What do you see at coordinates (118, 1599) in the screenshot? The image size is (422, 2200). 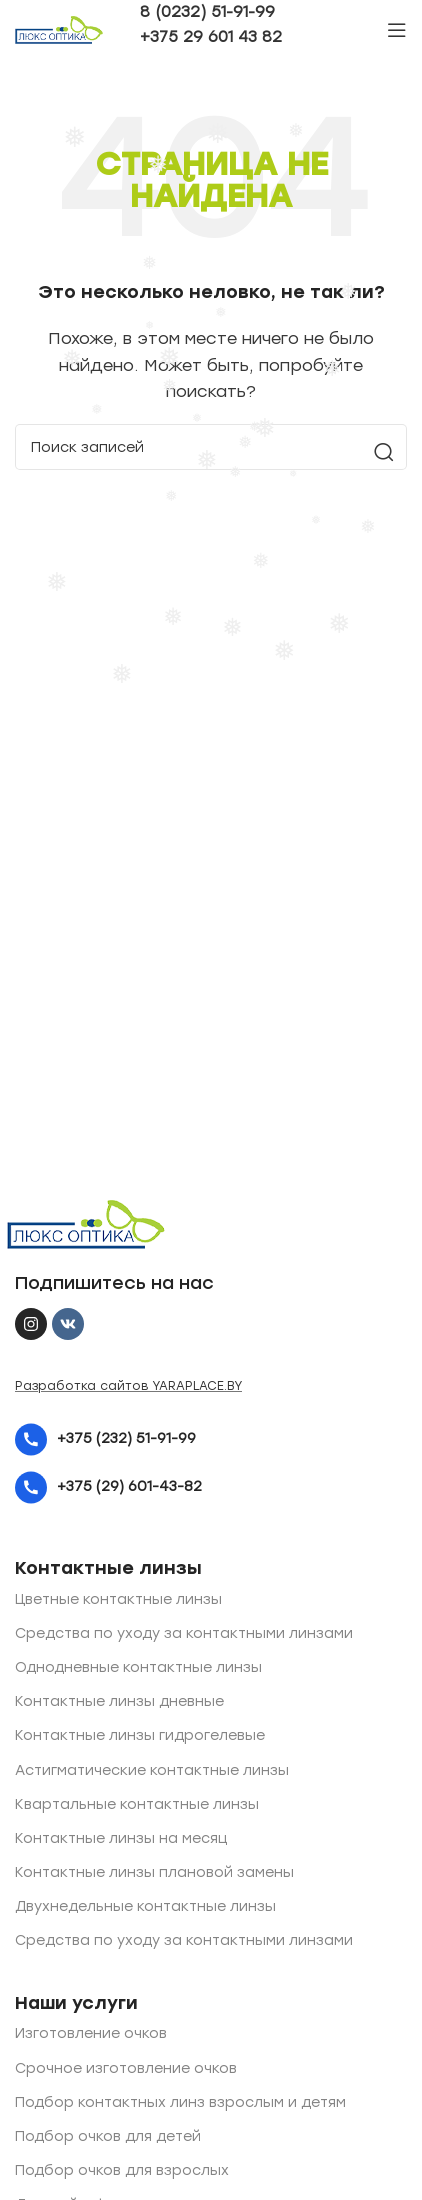 I see `Цветные контактные линзы` at bounding box center [118, 1599].